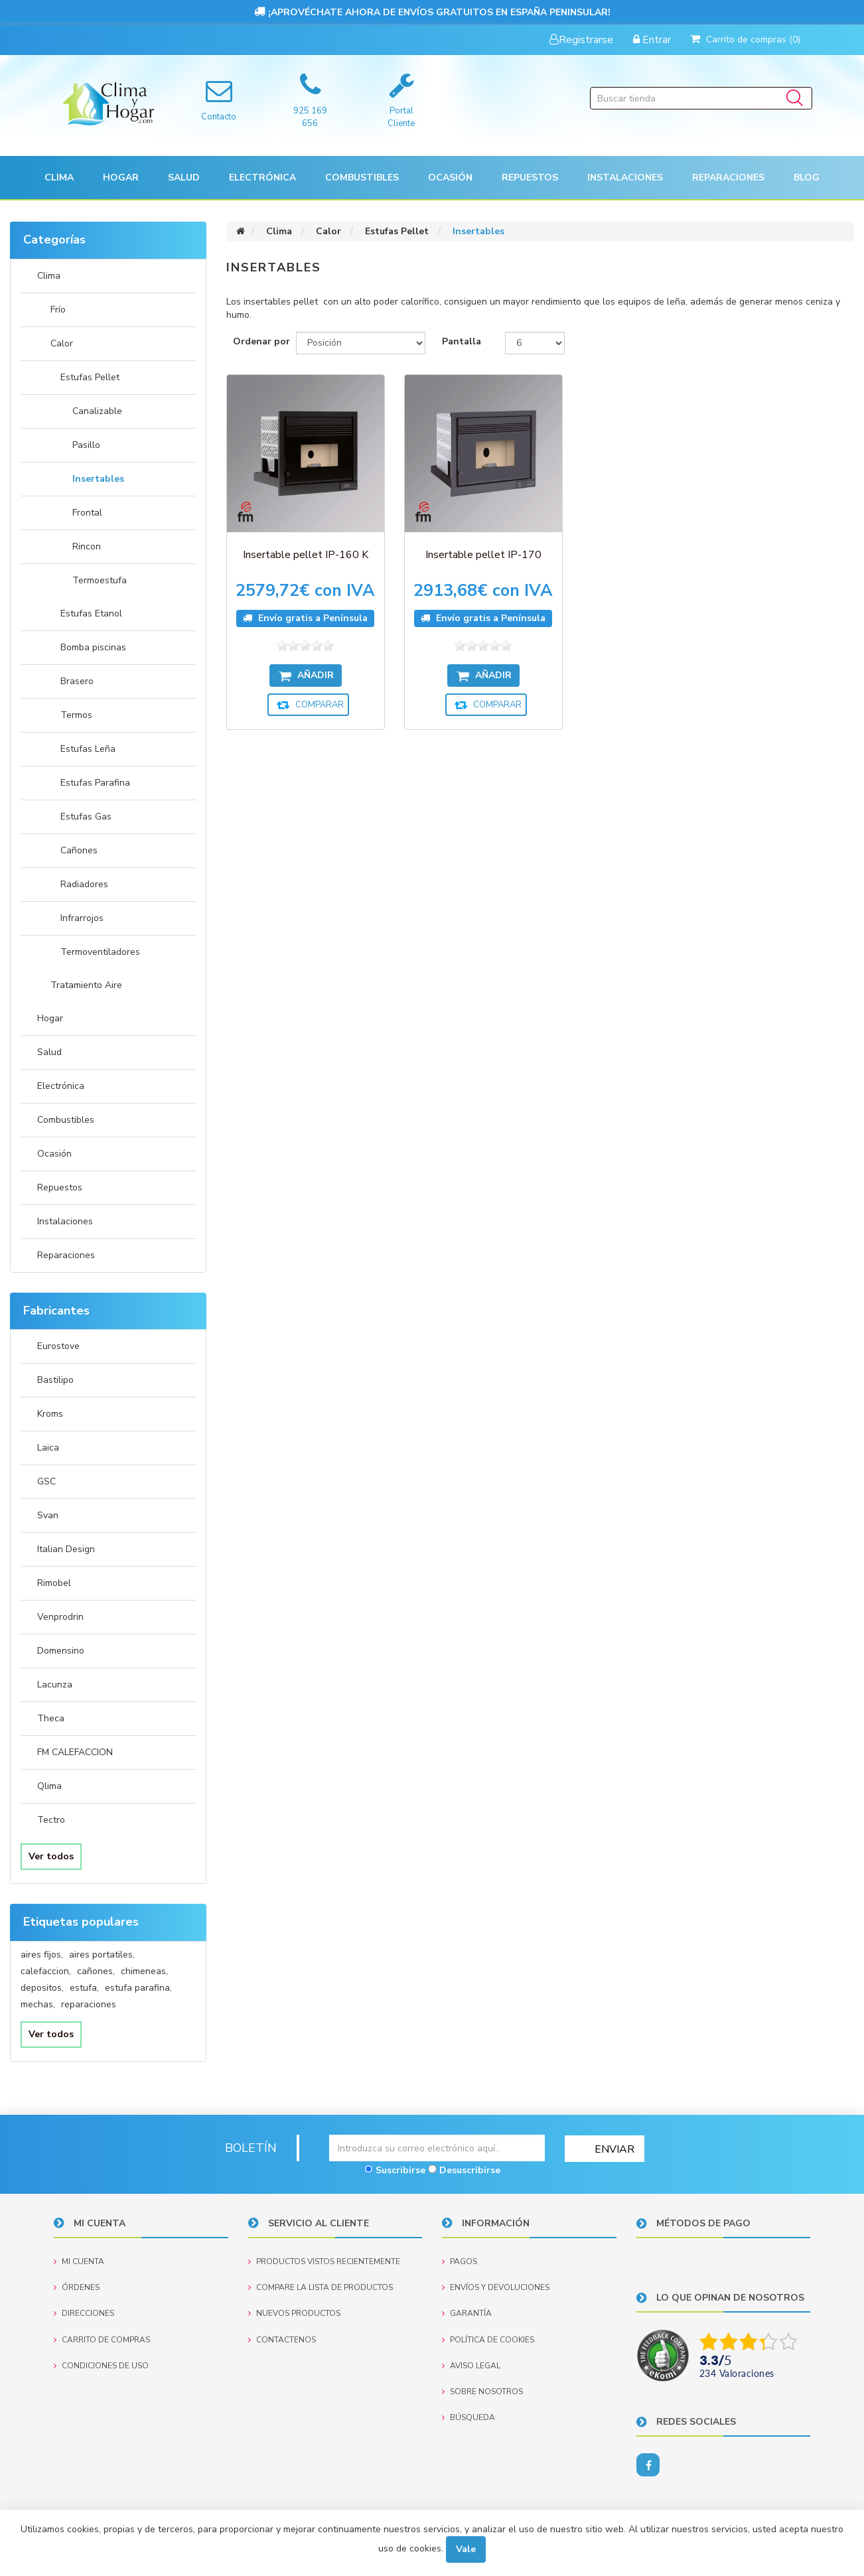 The height and width of the screenshot is (2576, 864). I want to click on estufa parafina, so click(138, 1987).